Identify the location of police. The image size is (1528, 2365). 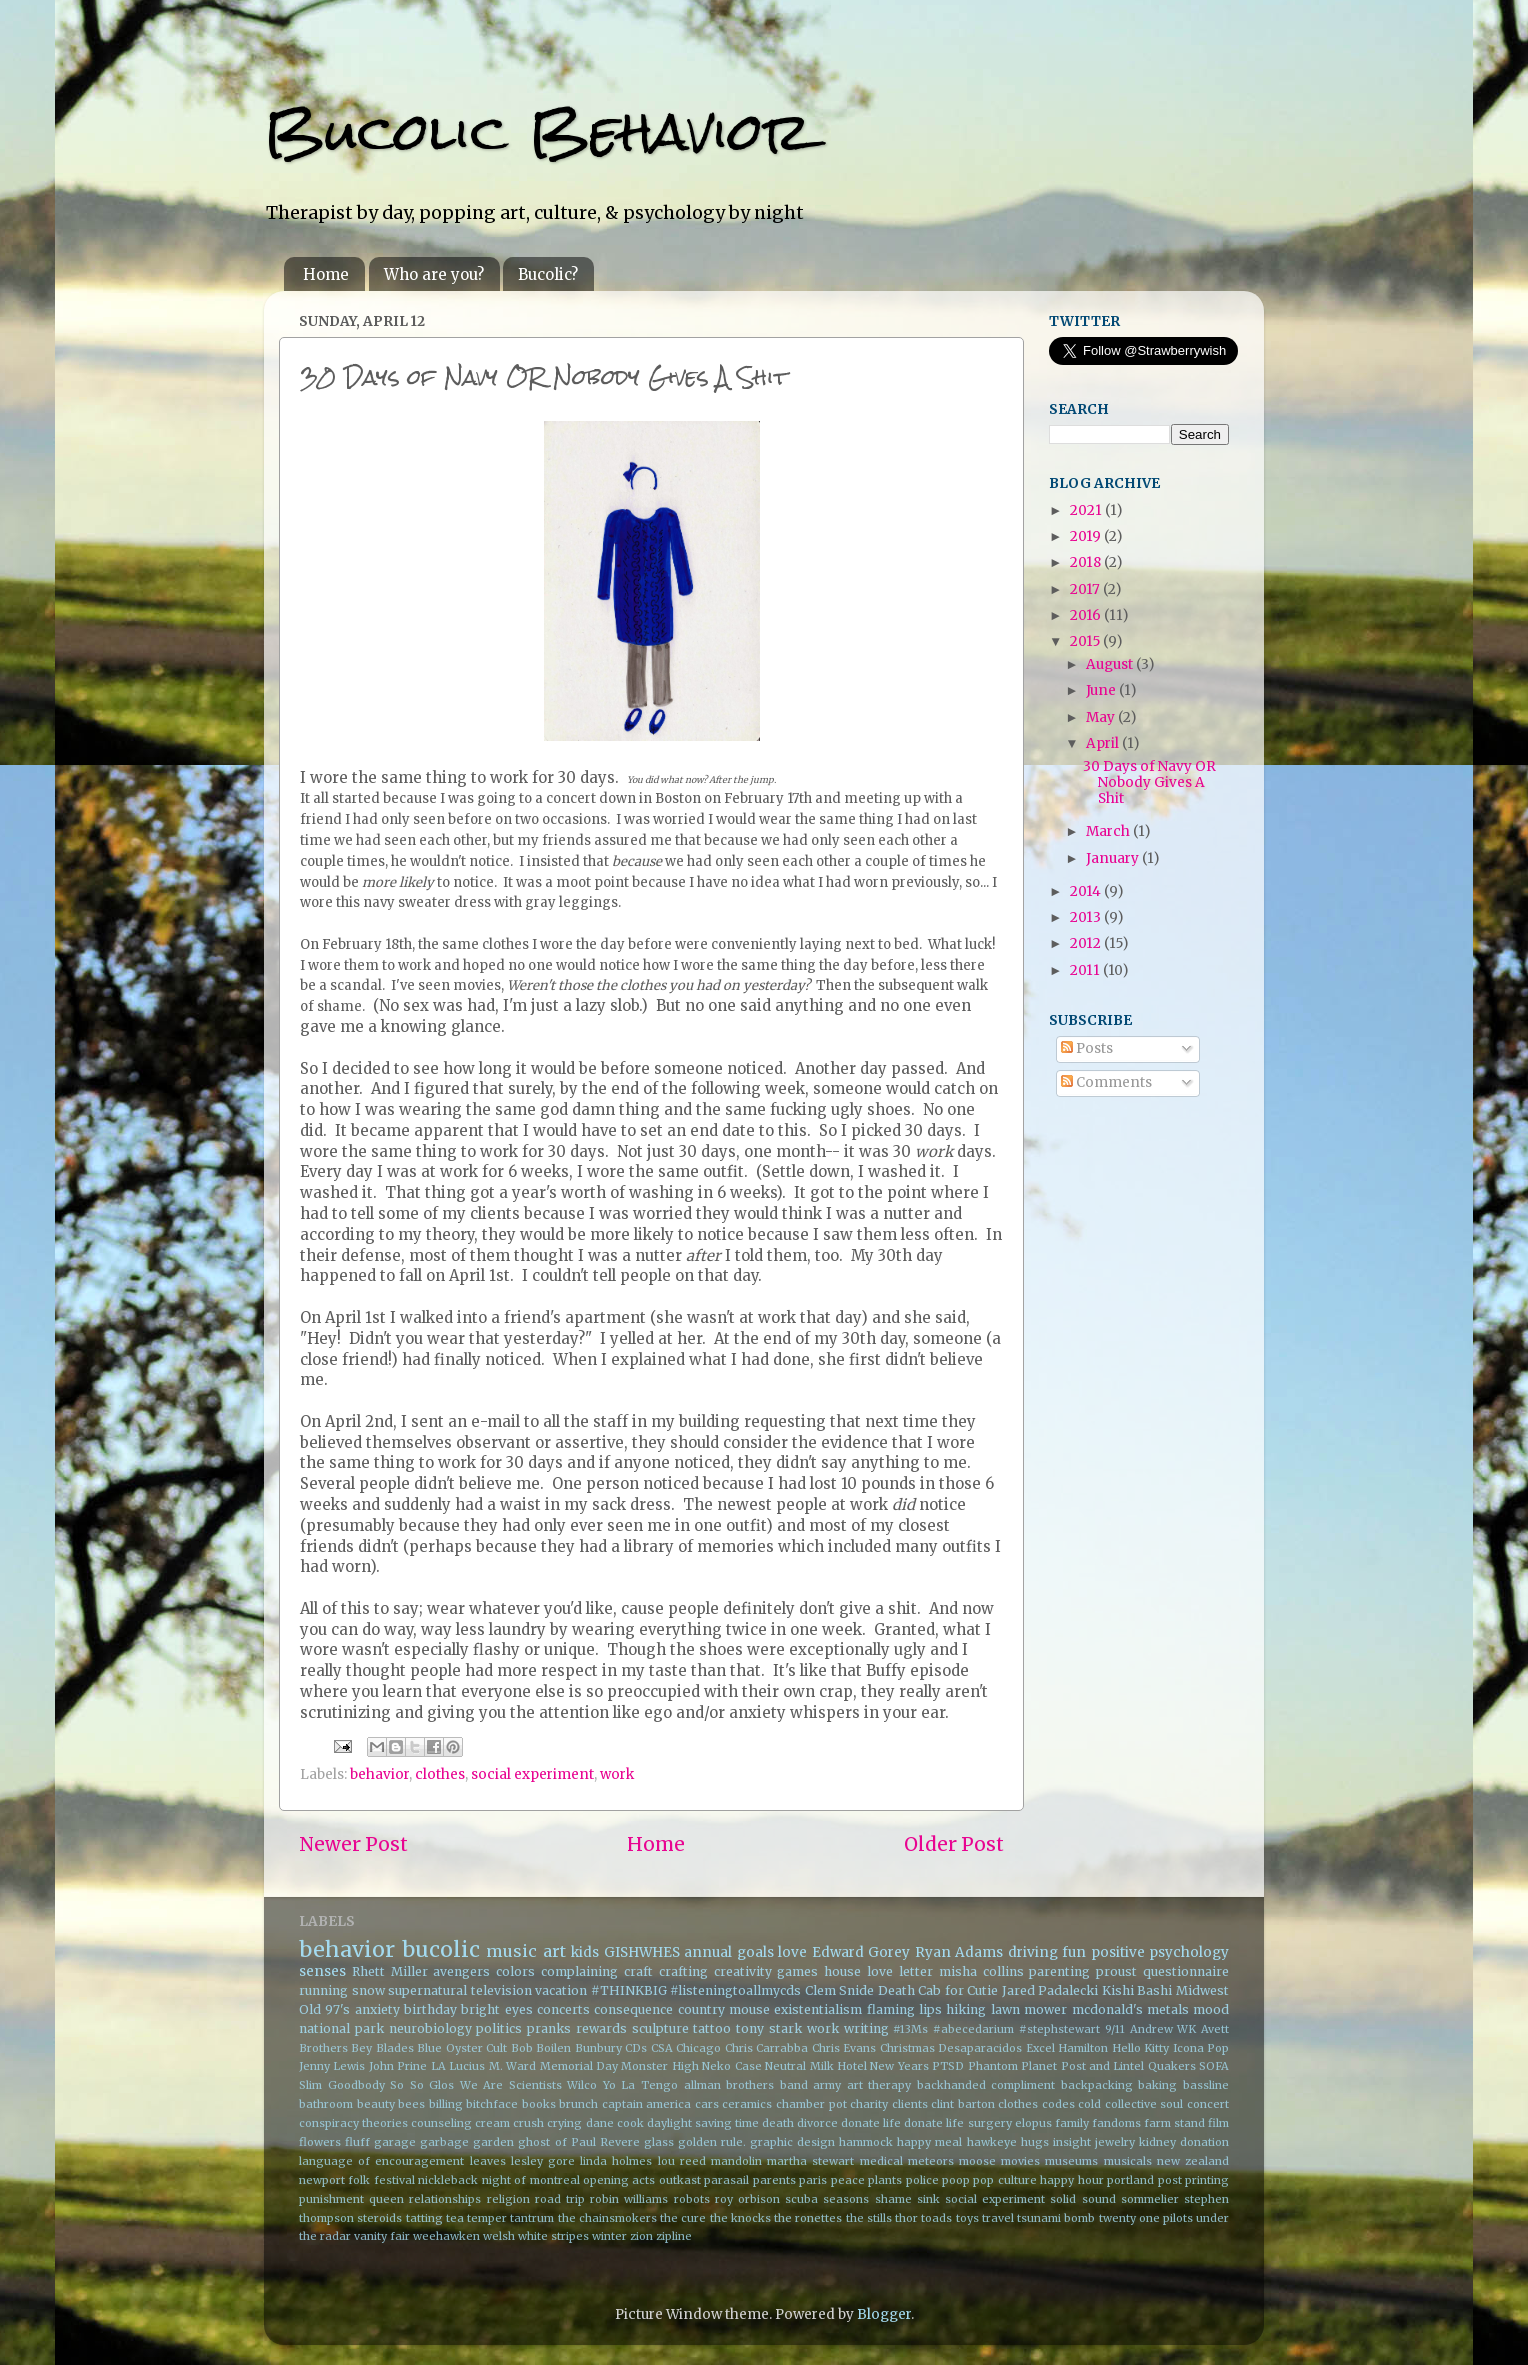
(922, 2180).